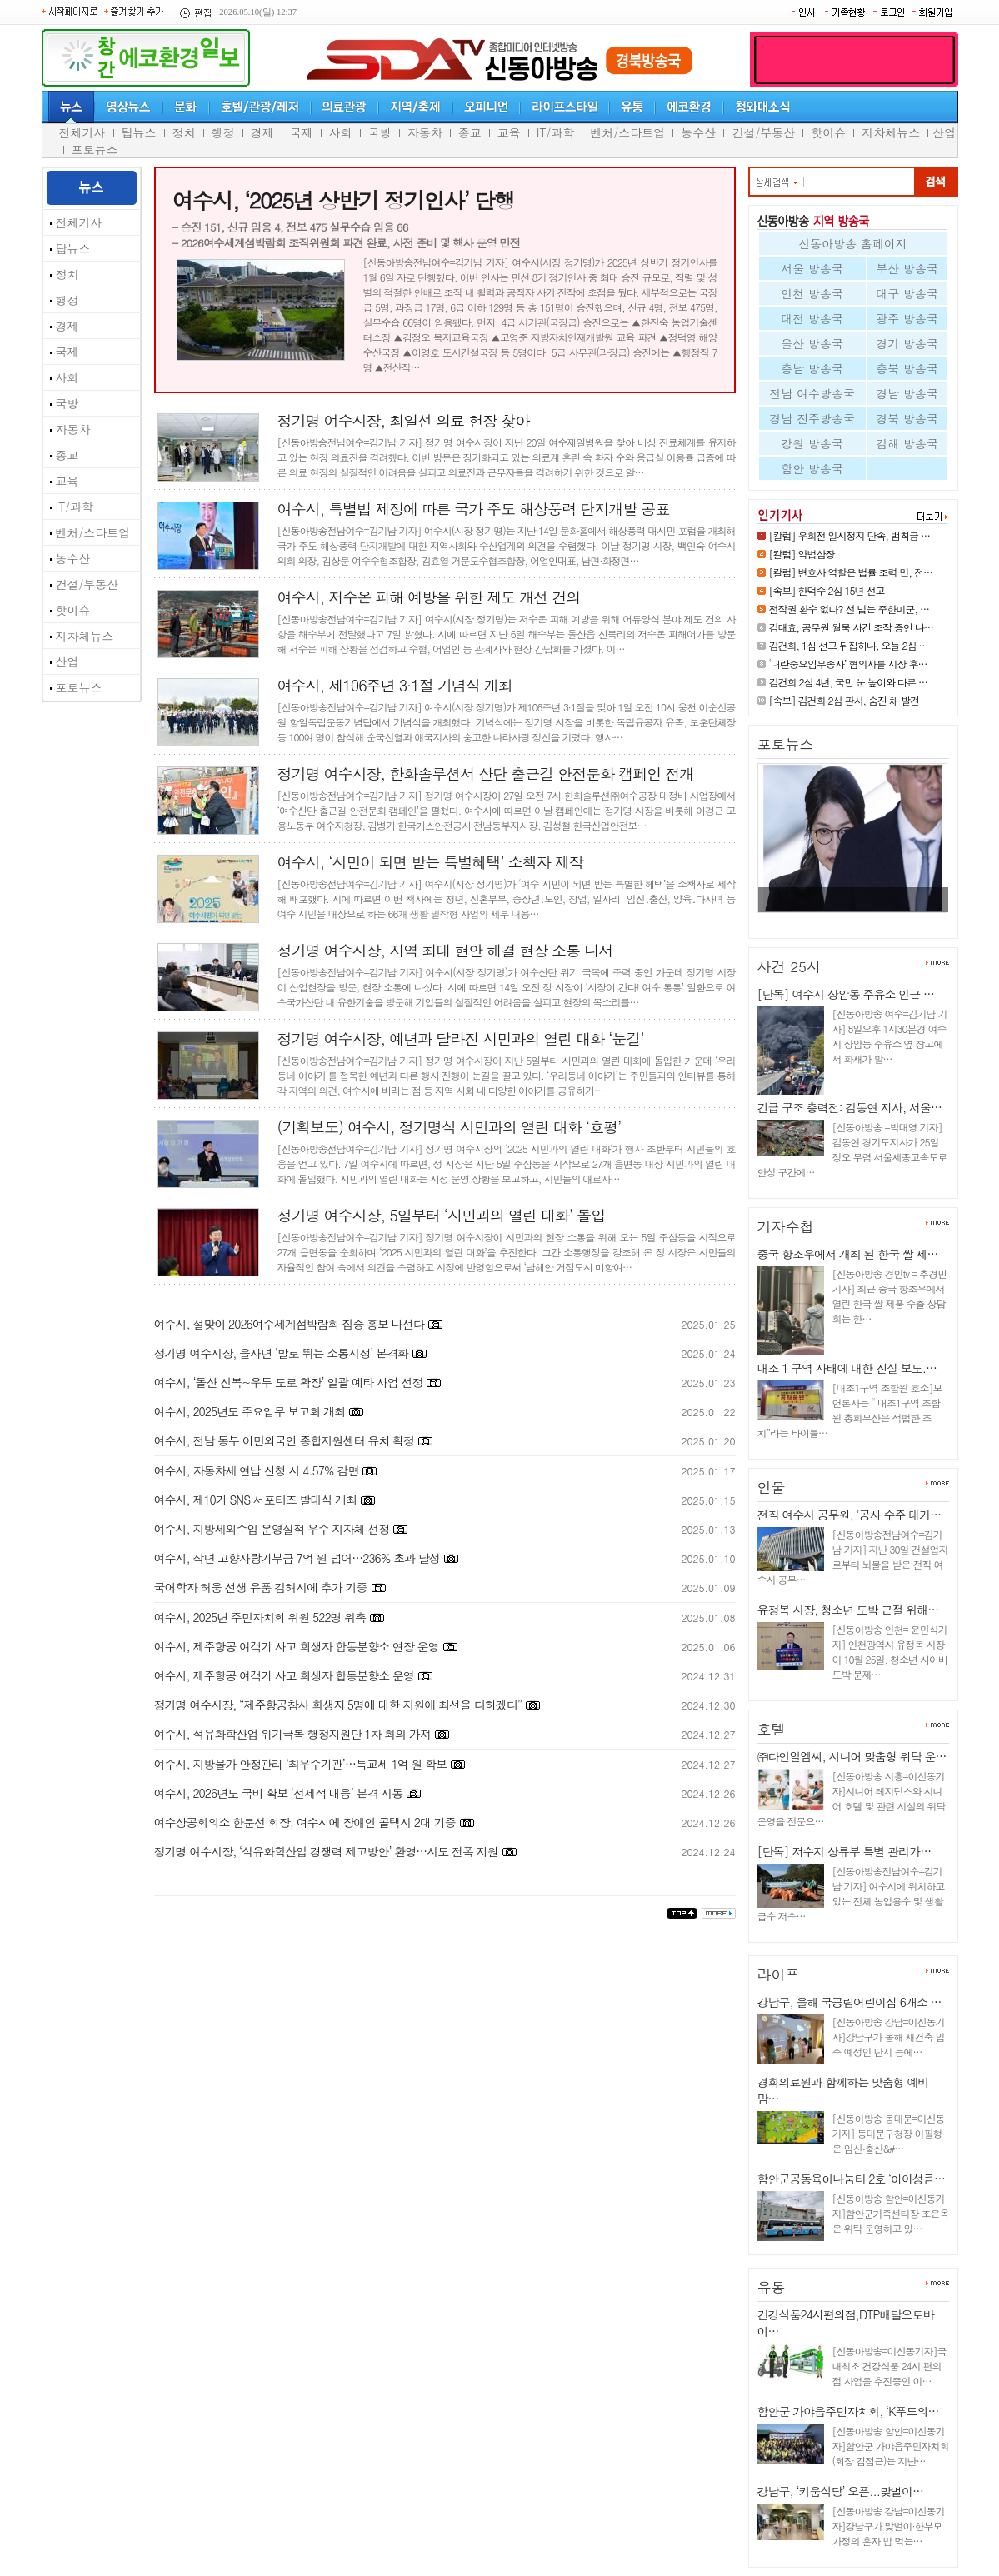 This screenshot has height=2576, width=999. What do you see at coordinates (907, 268) in the screenshot?
I see `부산 방송국` at bounding box center [907, 268].